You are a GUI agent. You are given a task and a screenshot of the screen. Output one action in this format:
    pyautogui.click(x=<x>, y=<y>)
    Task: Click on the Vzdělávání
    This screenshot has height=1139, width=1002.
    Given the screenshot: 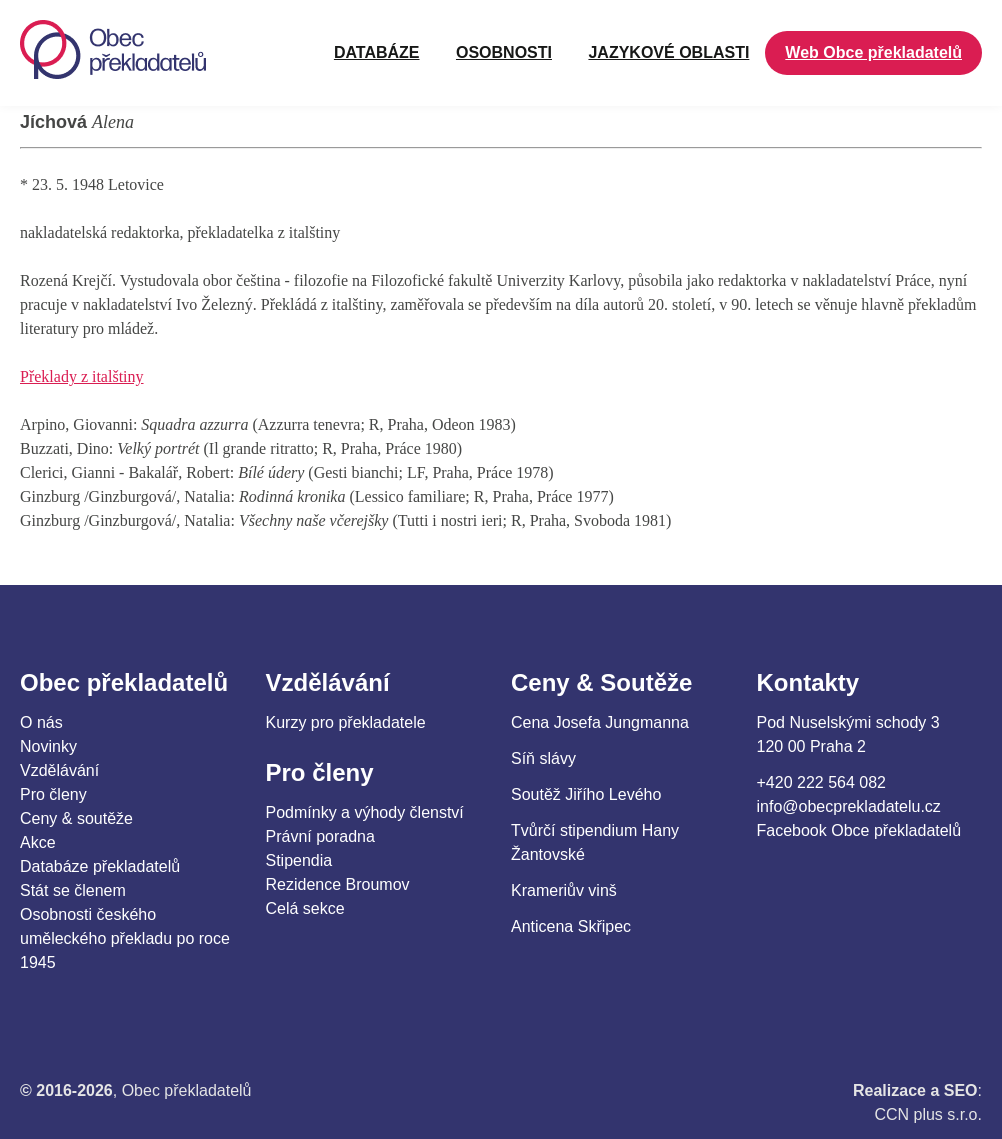 What is the action you would take?
    pyautogui.click(x=59, y=770)
    